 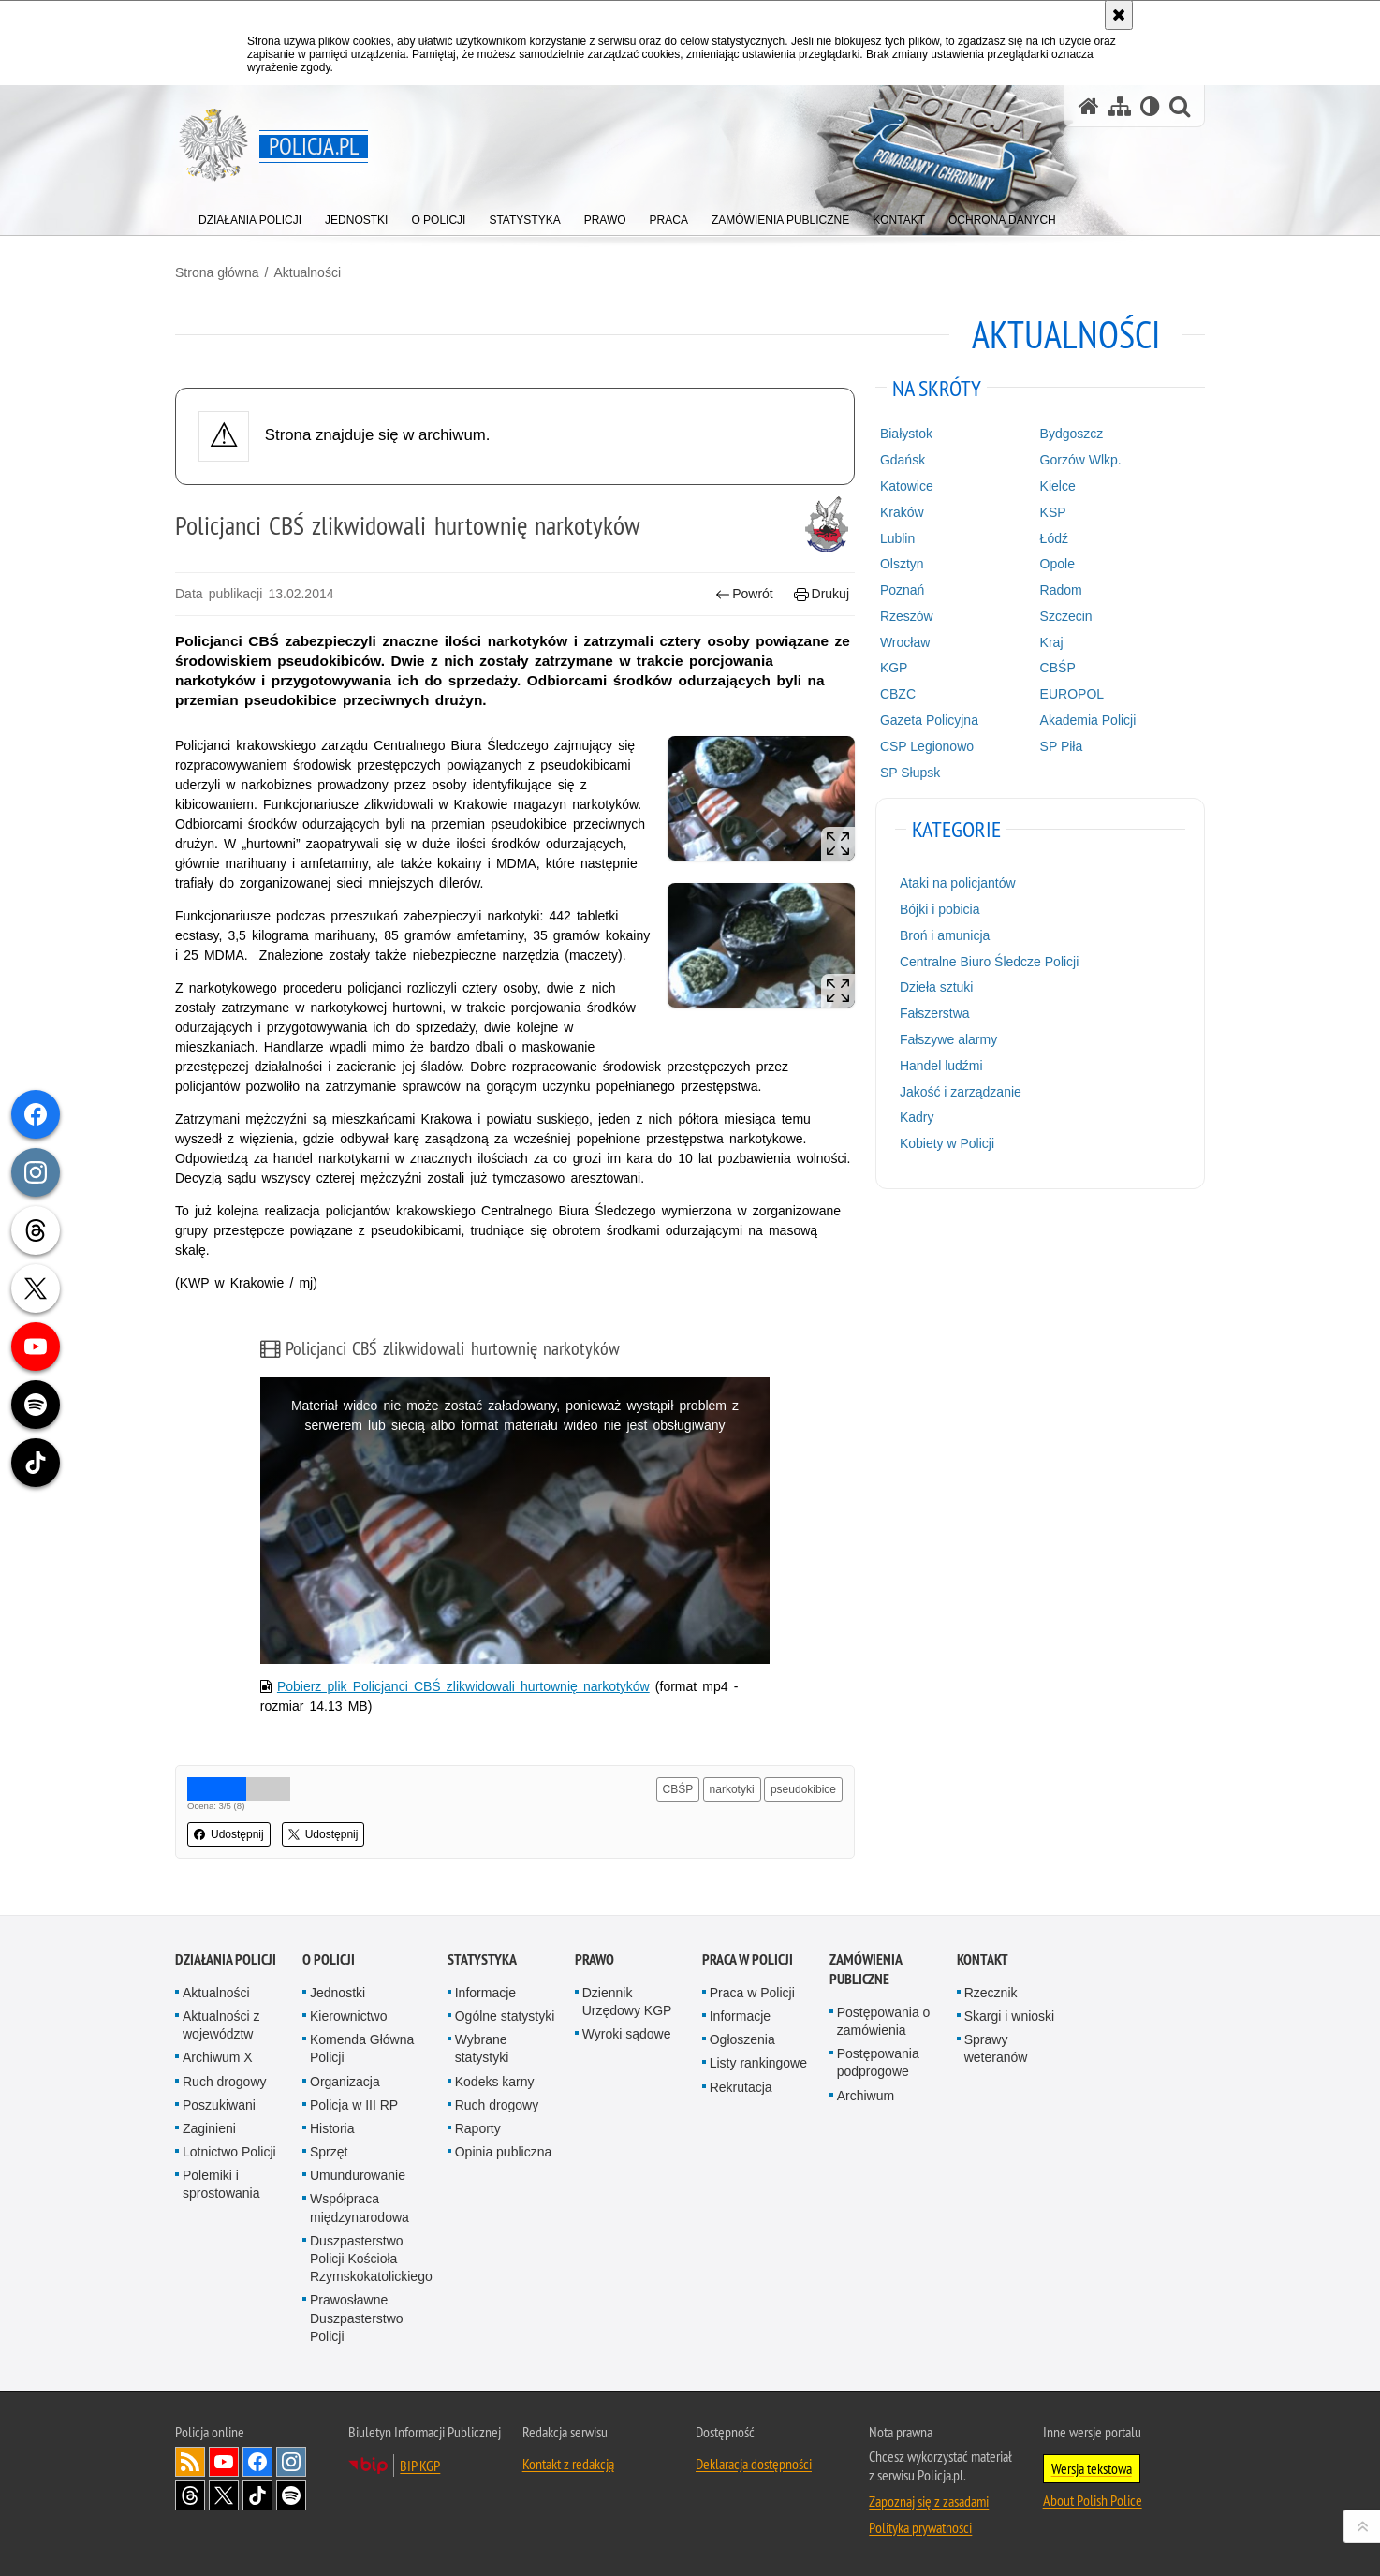 What do you see at coordinates (732, 1789) in the screenshot?
I see `narkotyki` at bounding box center [732, 1789].